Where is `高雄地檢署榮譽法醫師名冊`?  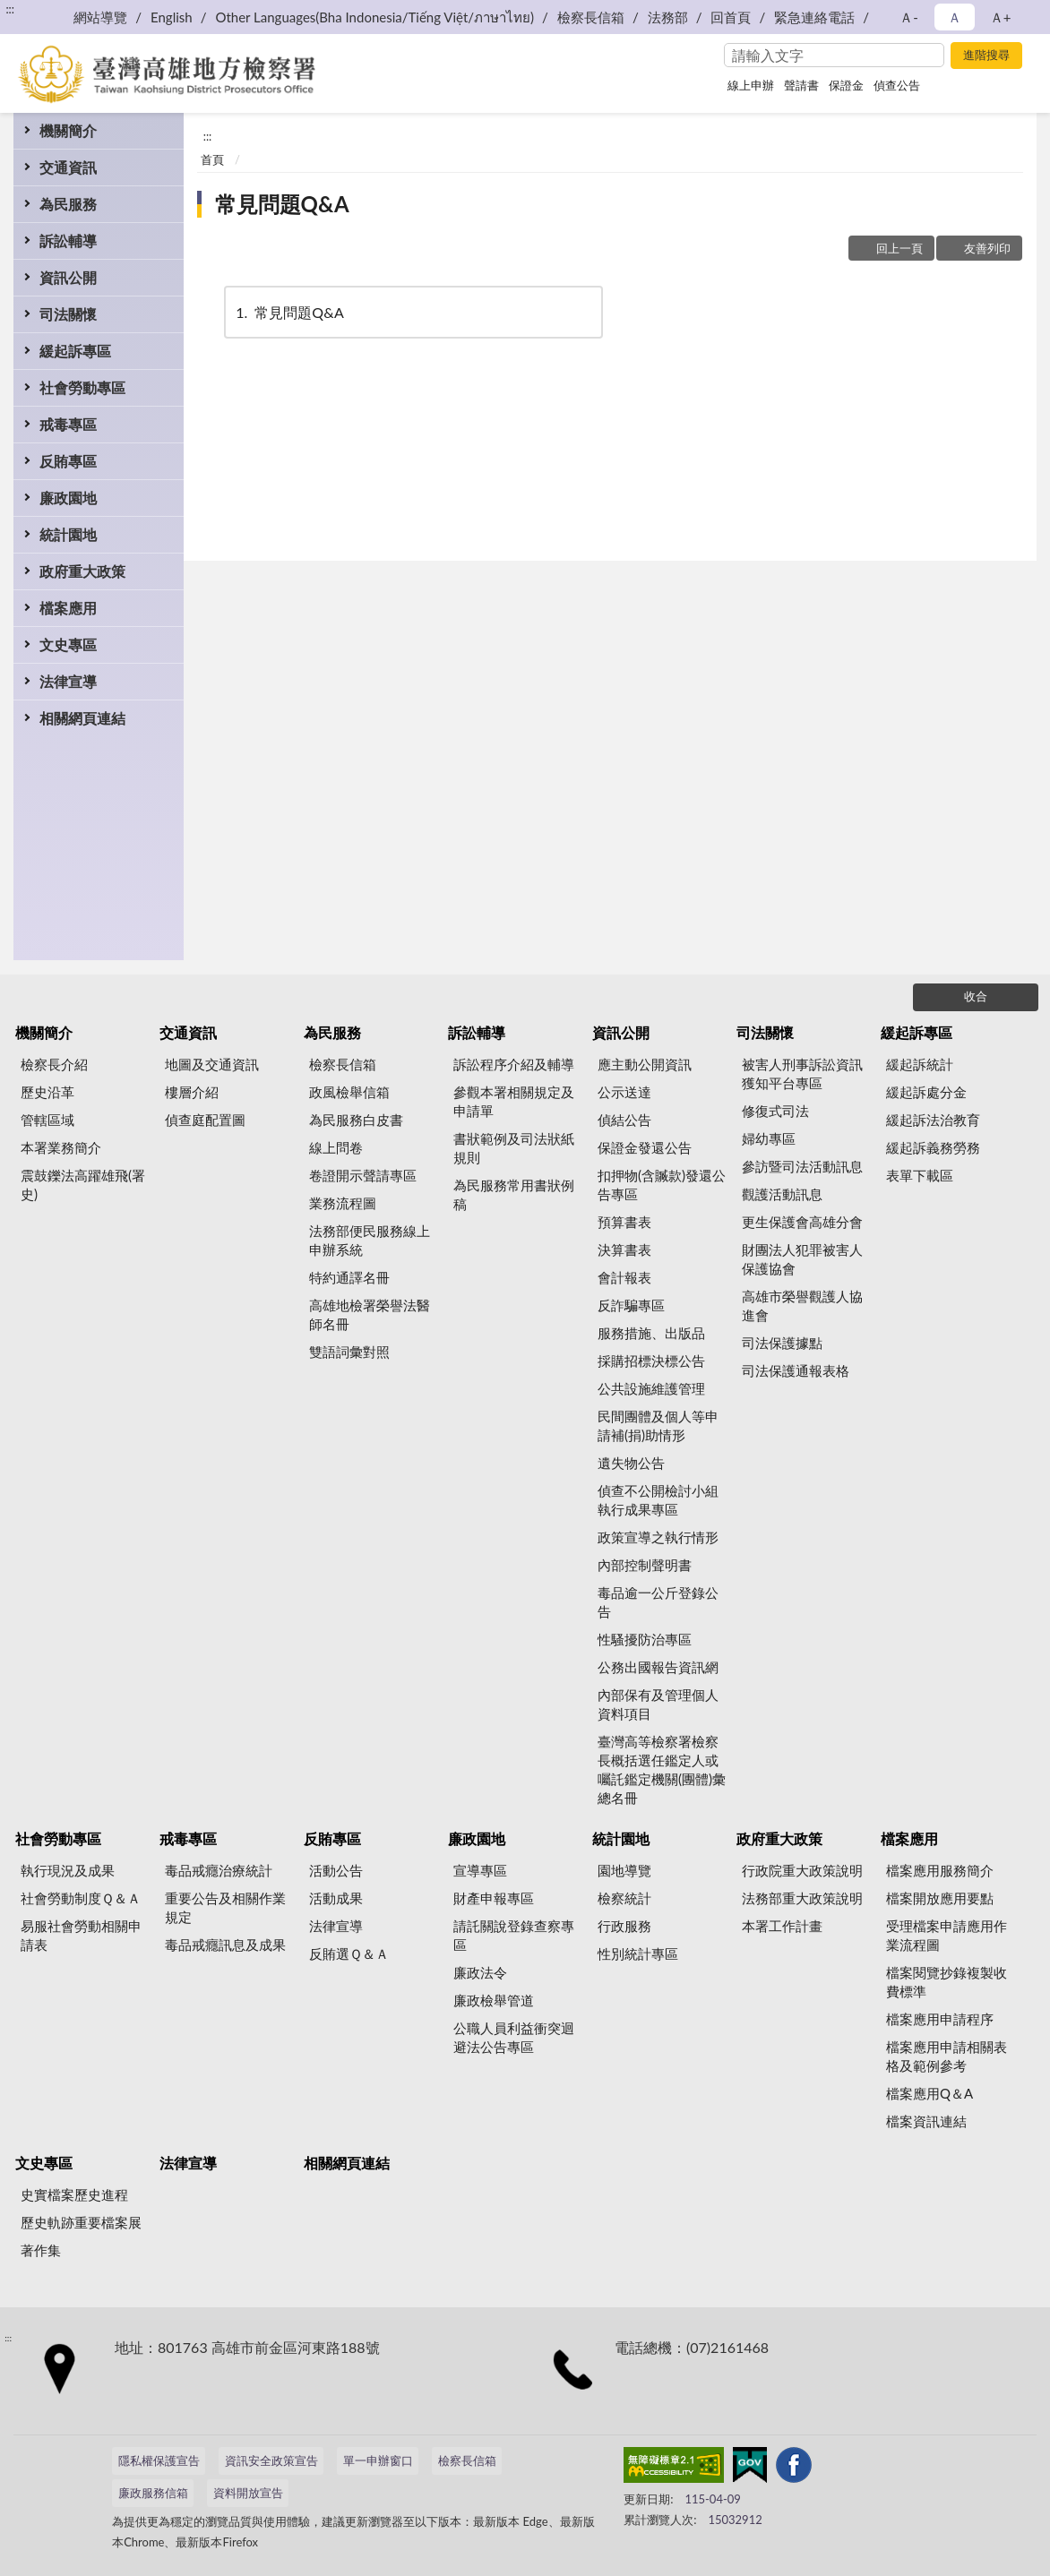 高雄地檢署榮譽法醫師名冊 is located at coordinates (369, 1314).